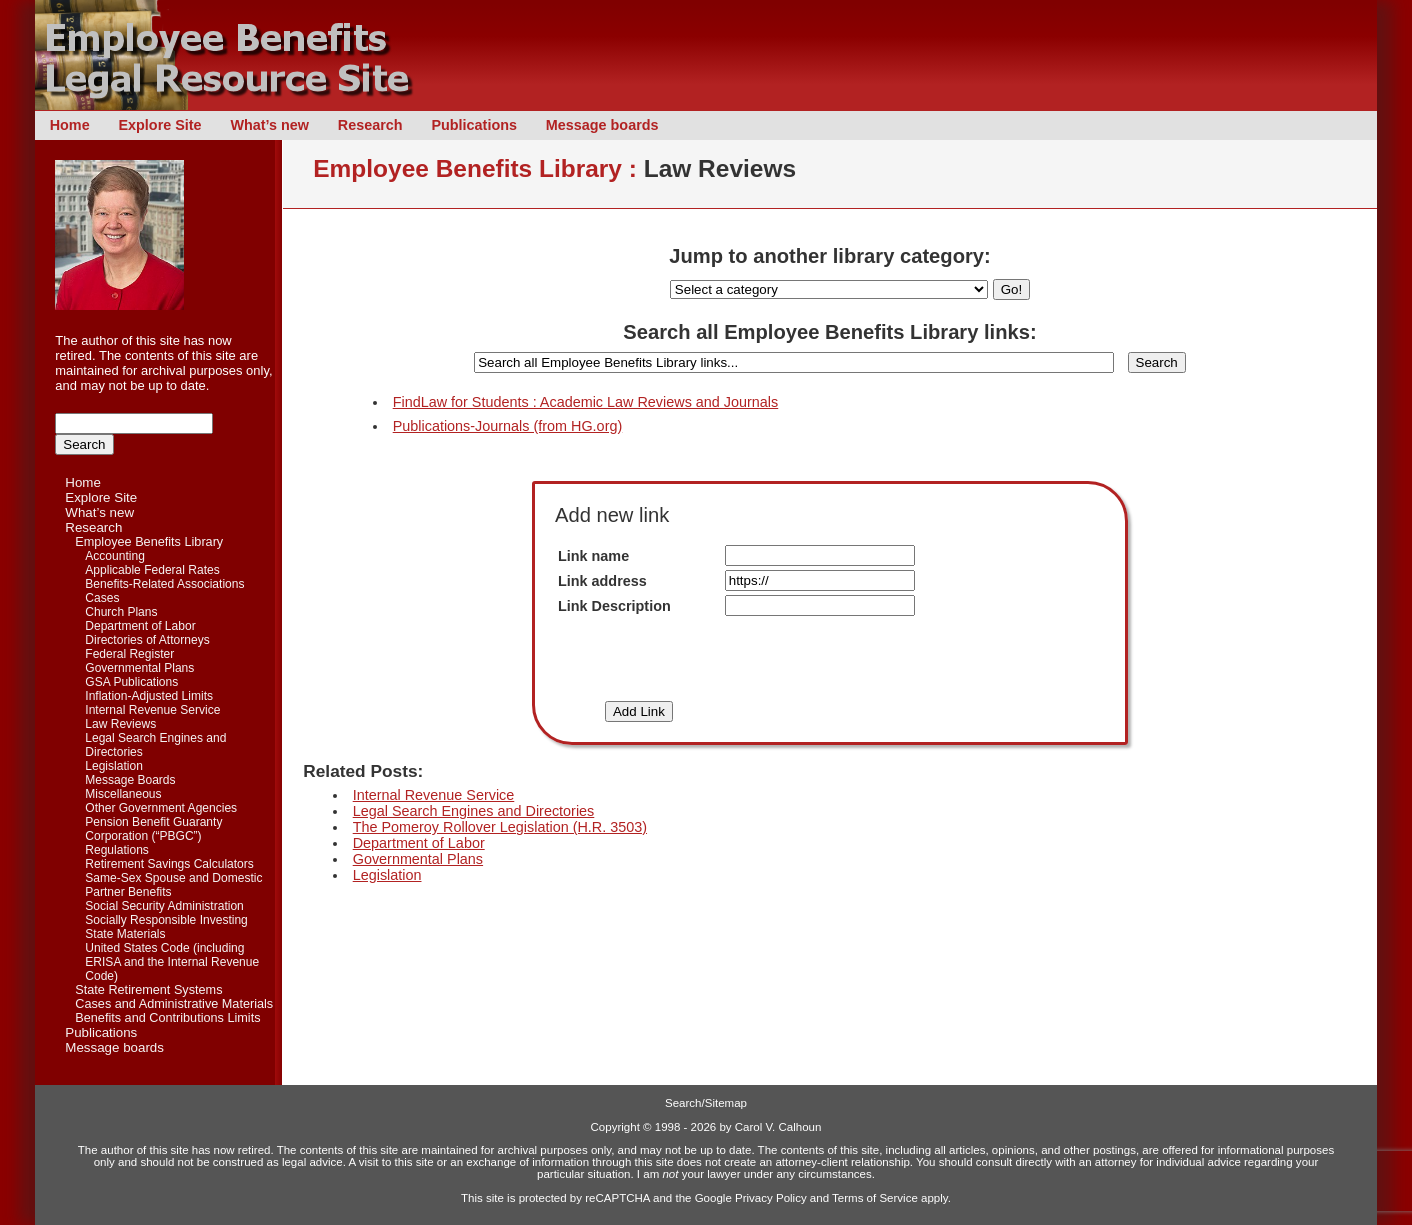  Describe the element at coordinates (370, 125) in the screenshot. I see `Research` at that location.